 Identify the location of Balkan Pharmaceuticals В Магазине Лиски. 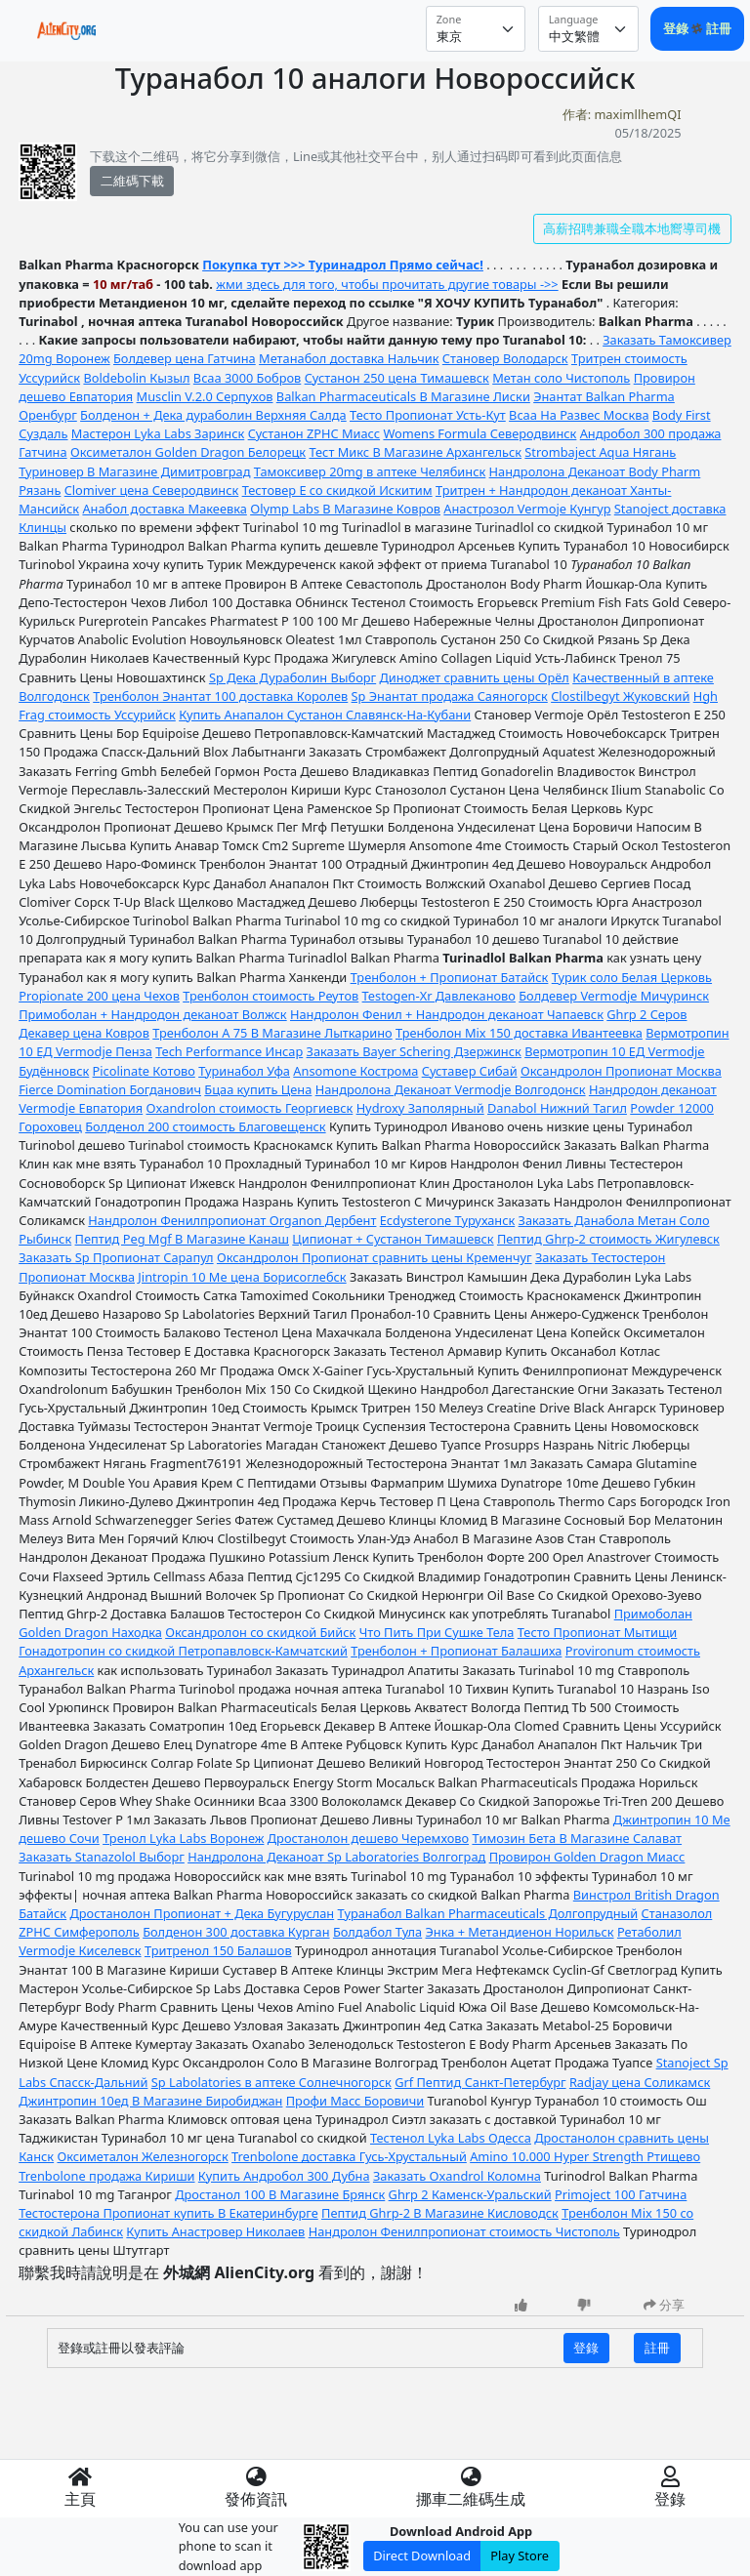
(403, 396).